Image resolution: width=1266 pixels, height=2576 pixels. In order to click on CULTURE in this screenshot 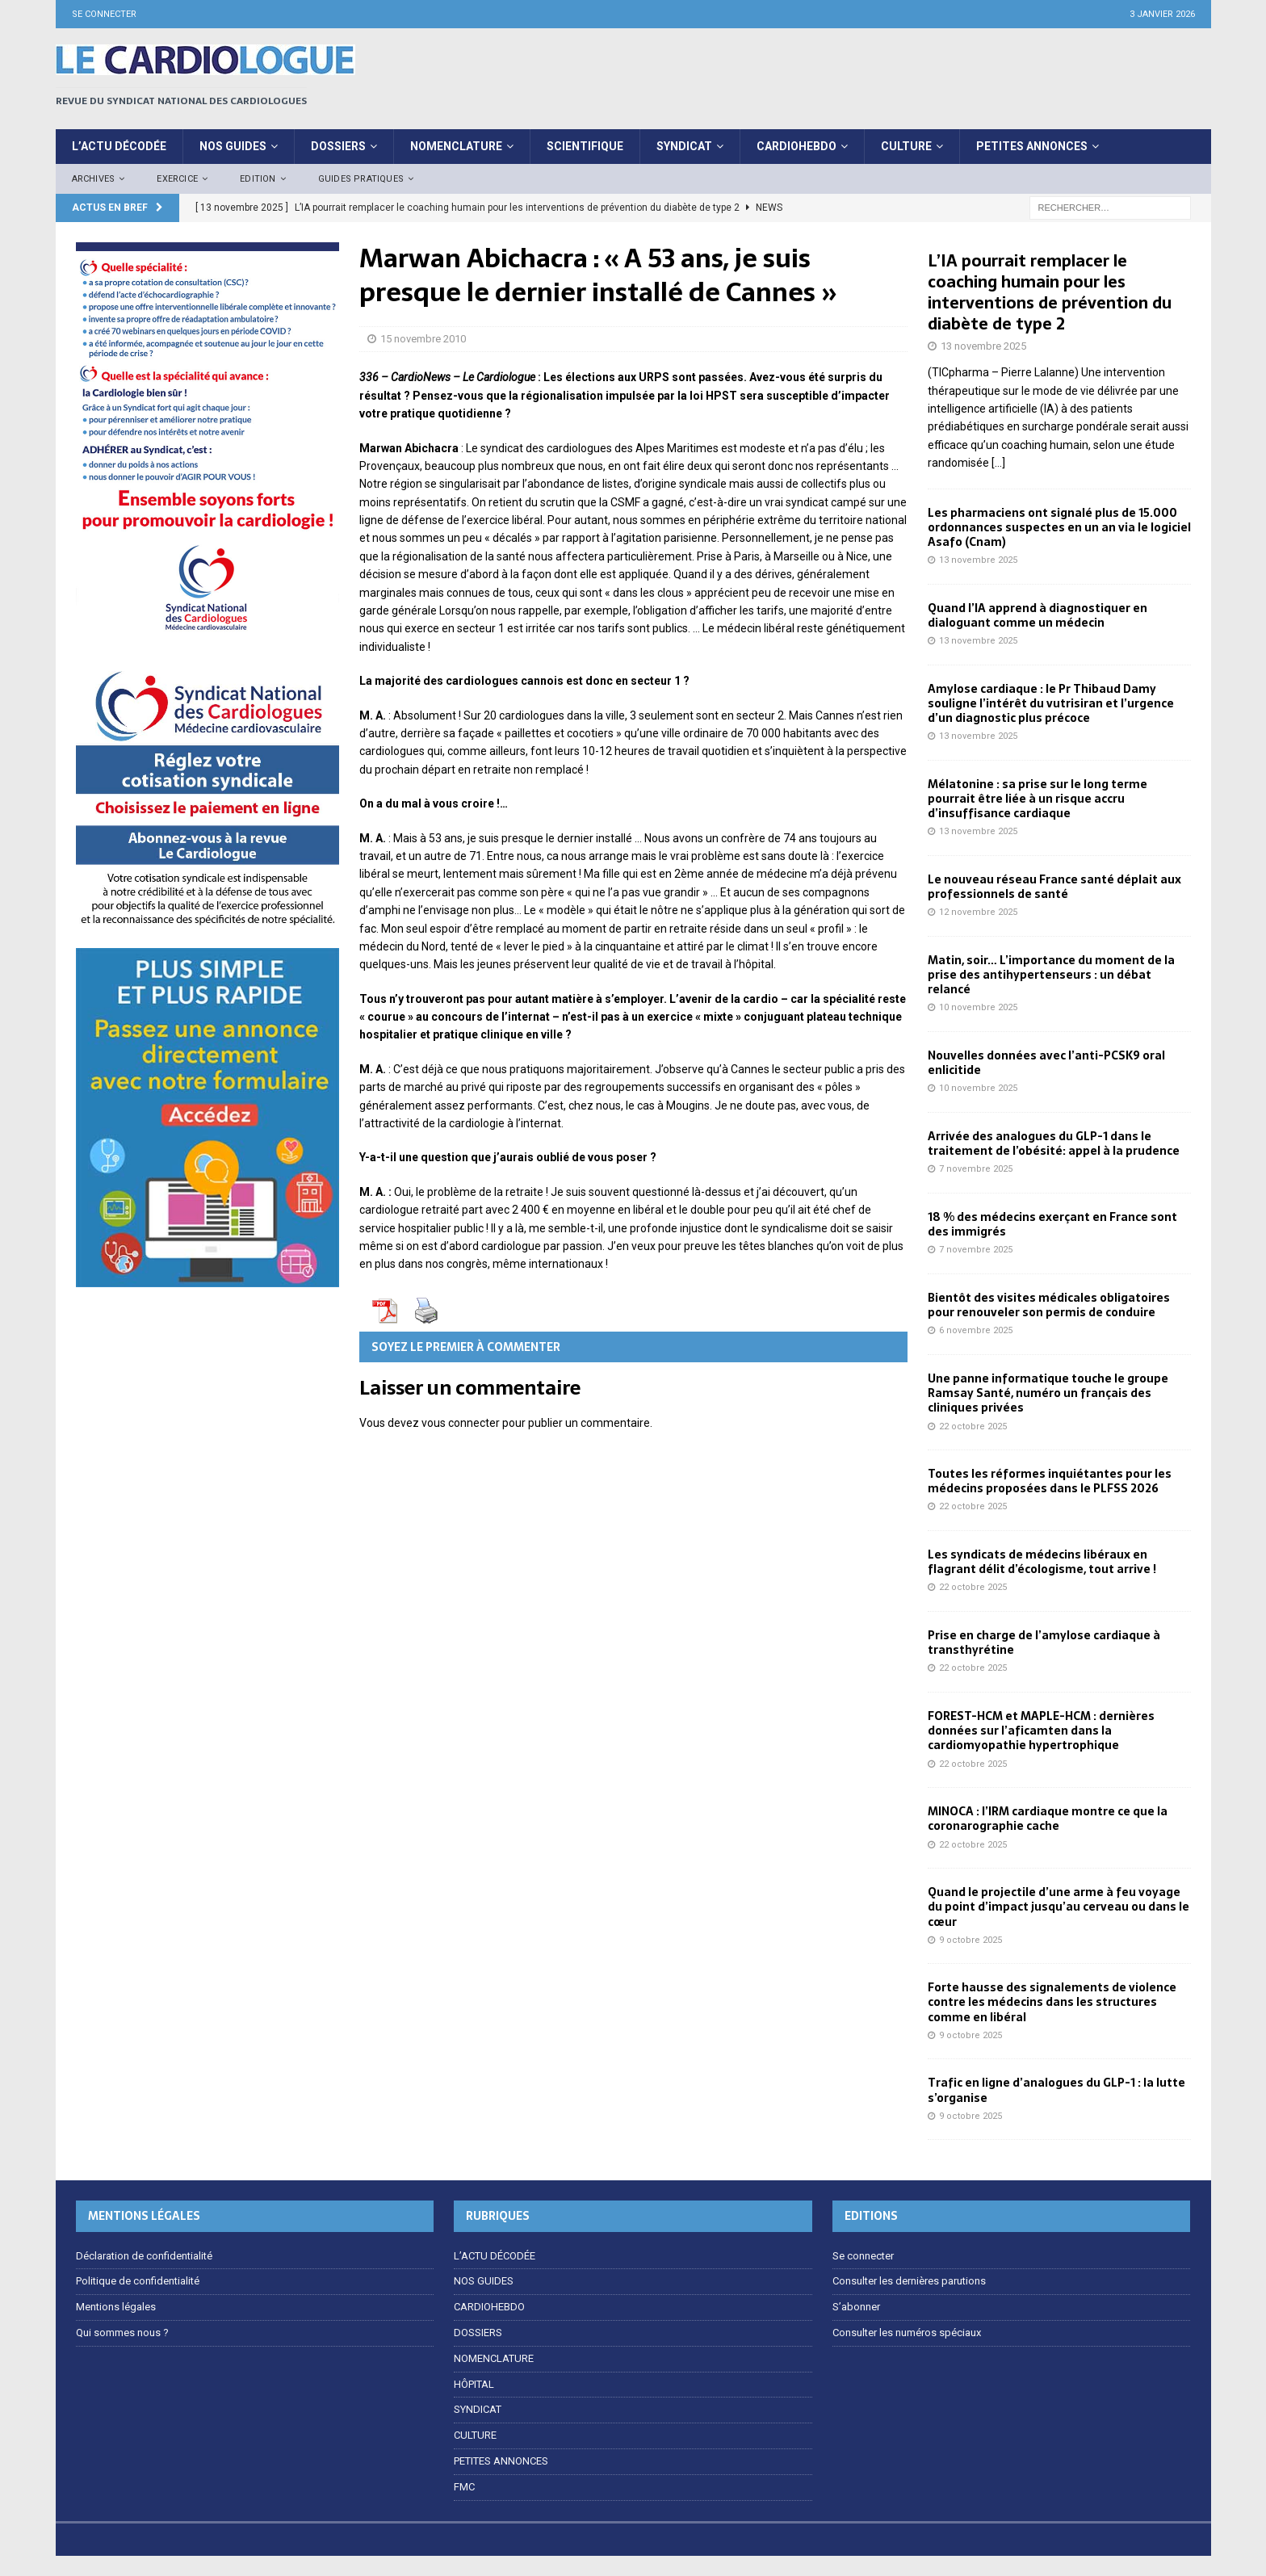, I will do `click(906, 146)`.